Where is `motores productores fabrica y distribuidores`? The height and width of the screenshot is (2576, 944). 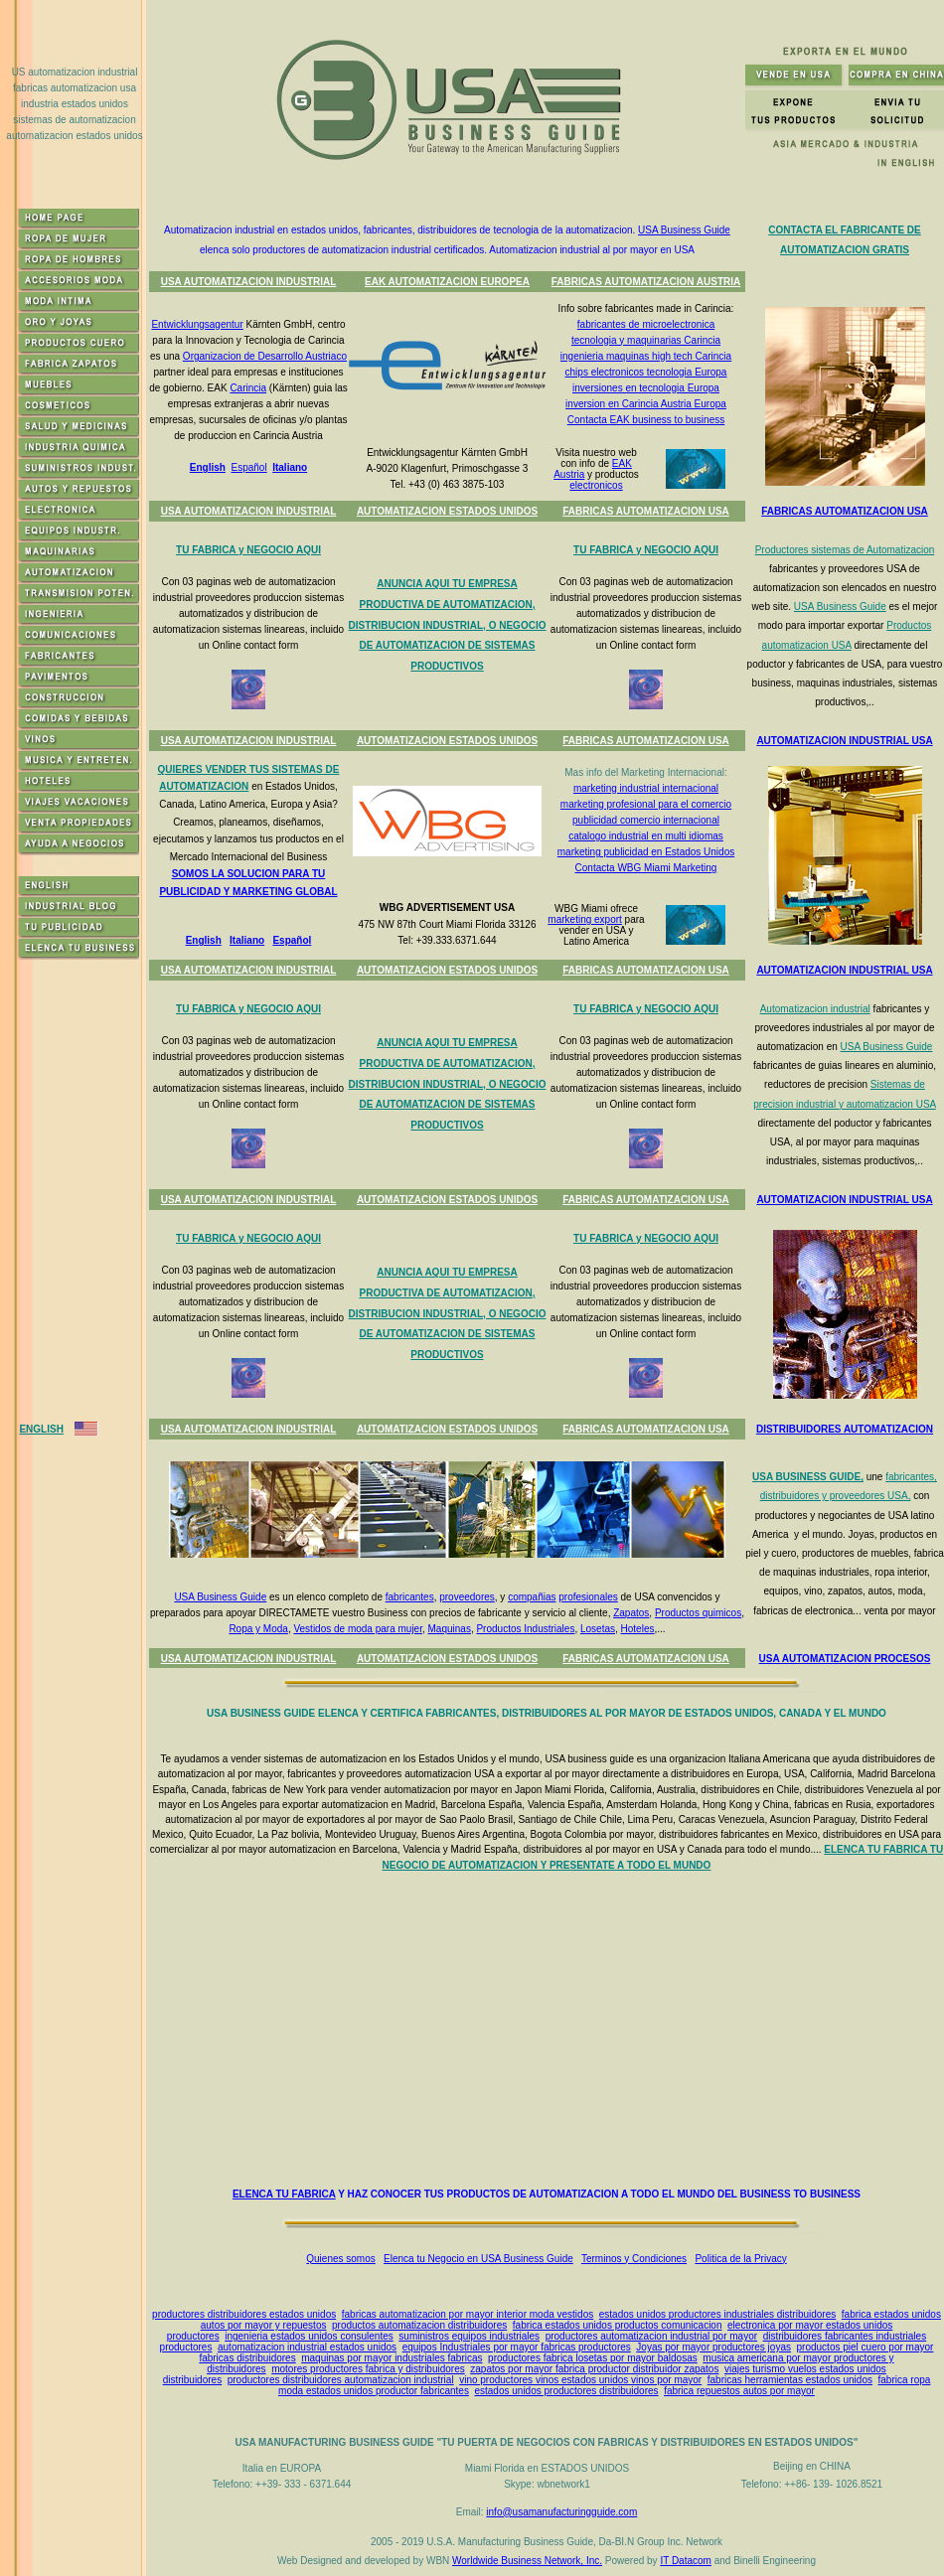 motores productores fabrica y distribuidores is located at coordinates (368, 2368).